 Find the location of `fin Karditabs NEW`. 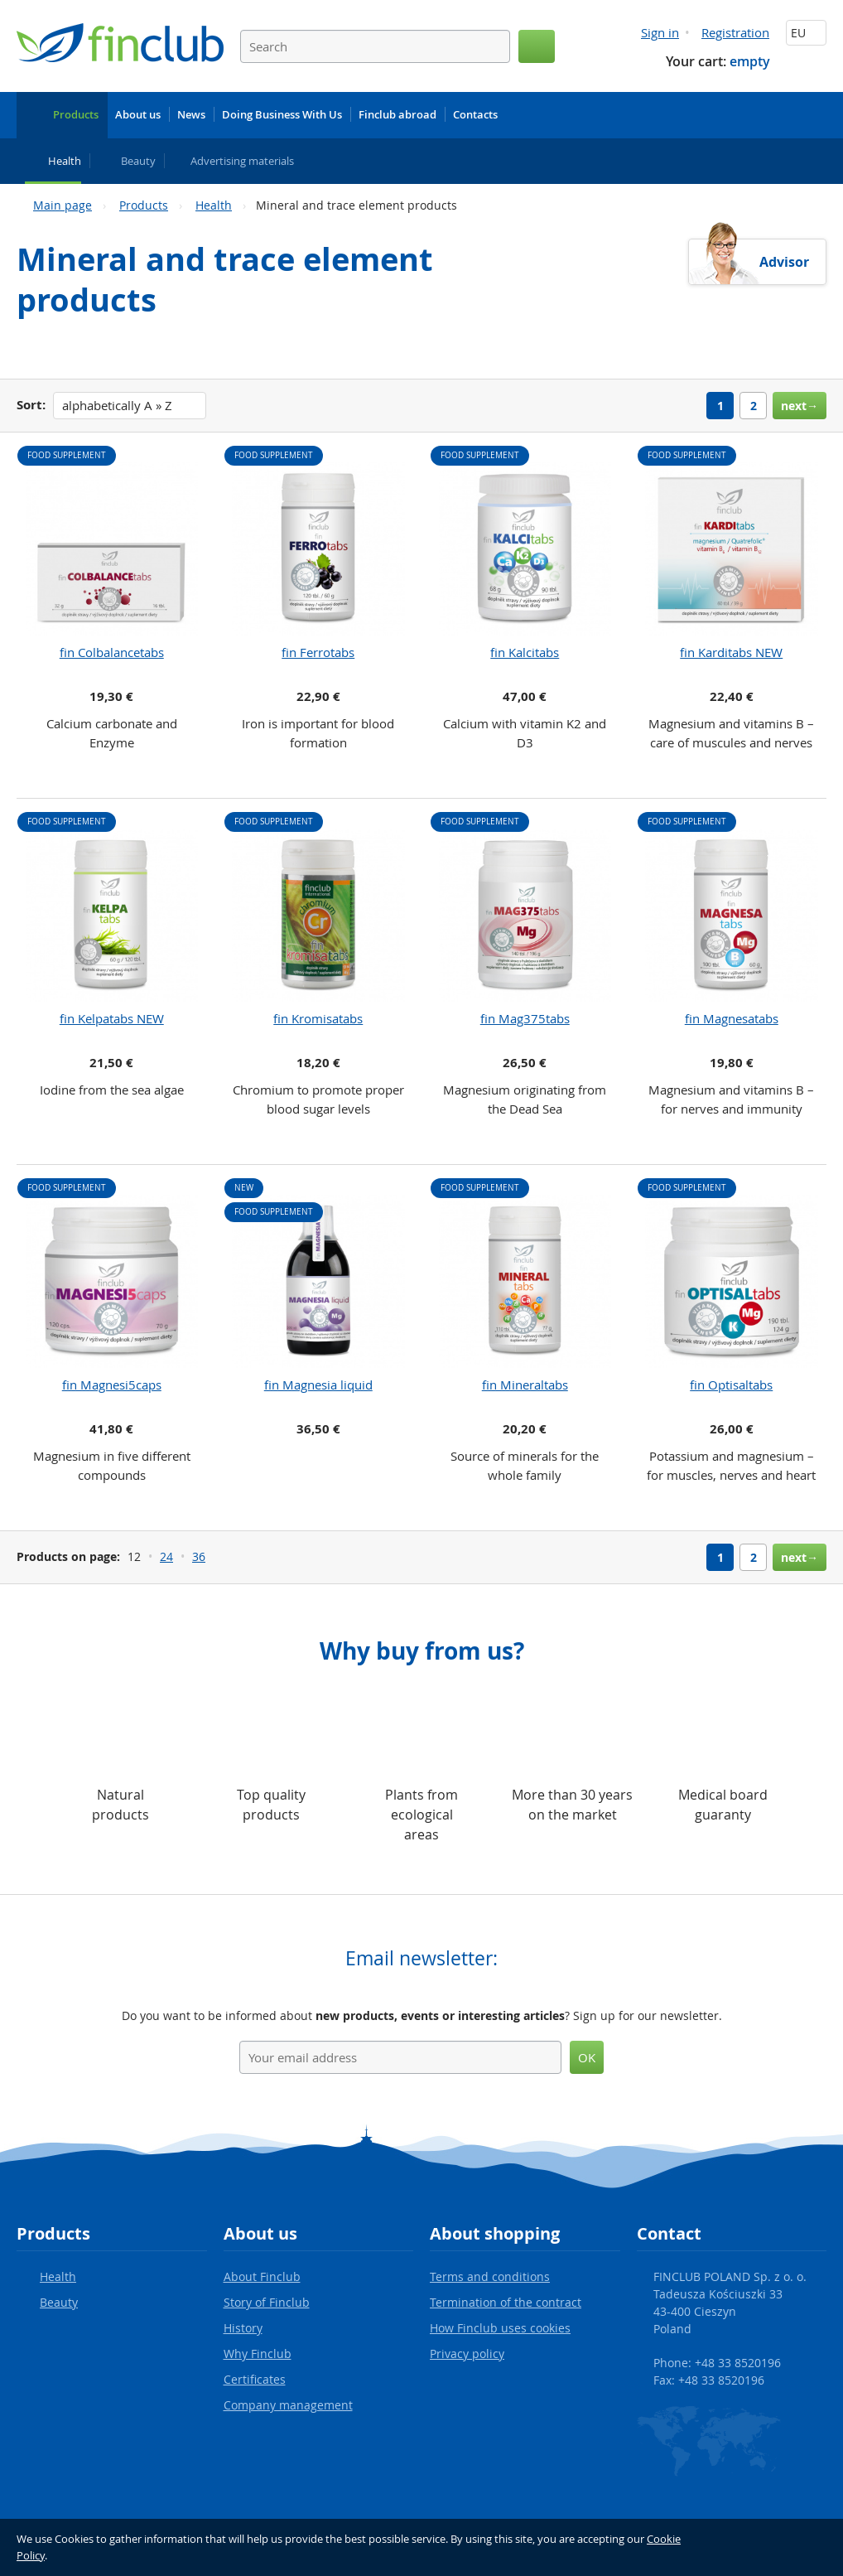

fin Karditabs NEW is located at coordinates (731, 652).